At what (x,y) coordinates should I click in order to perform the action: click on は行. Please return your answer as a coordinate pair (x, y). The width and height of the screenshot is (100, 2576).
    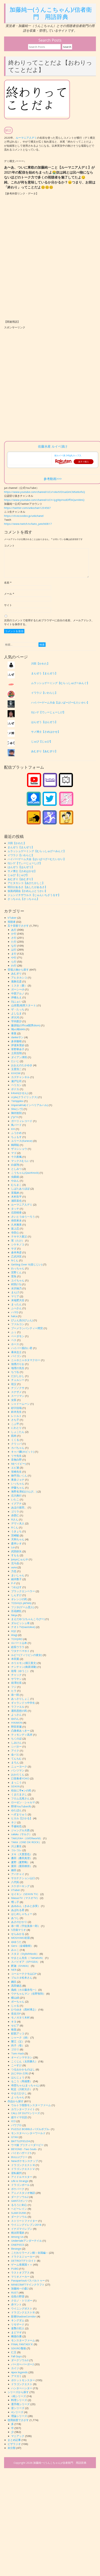
    Looking at the image, I should click on (13, 949).